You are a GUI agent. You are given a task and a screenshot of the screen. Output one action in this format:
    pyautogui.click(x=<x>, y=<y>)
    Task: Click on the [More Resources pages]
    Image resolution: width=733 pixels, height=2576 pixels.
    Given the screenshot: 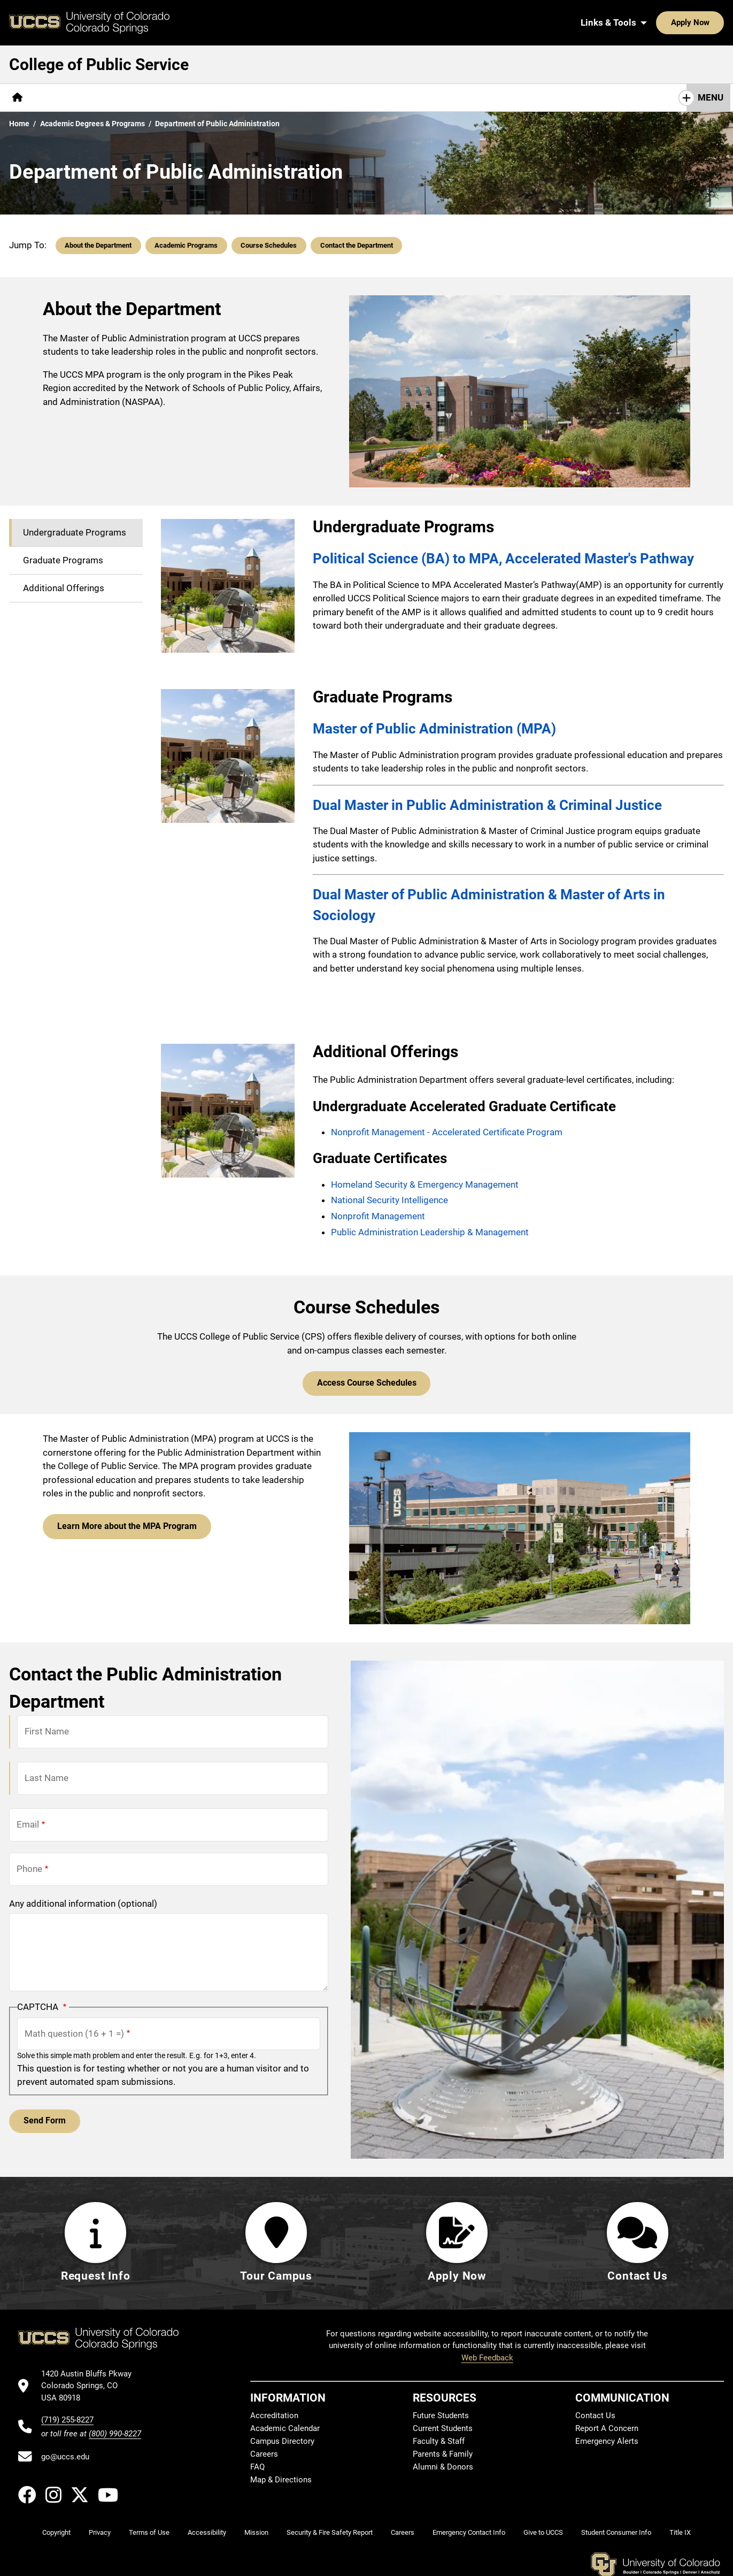 What is the action you would take?
    pyautogui.click(x=333, y=97)
    